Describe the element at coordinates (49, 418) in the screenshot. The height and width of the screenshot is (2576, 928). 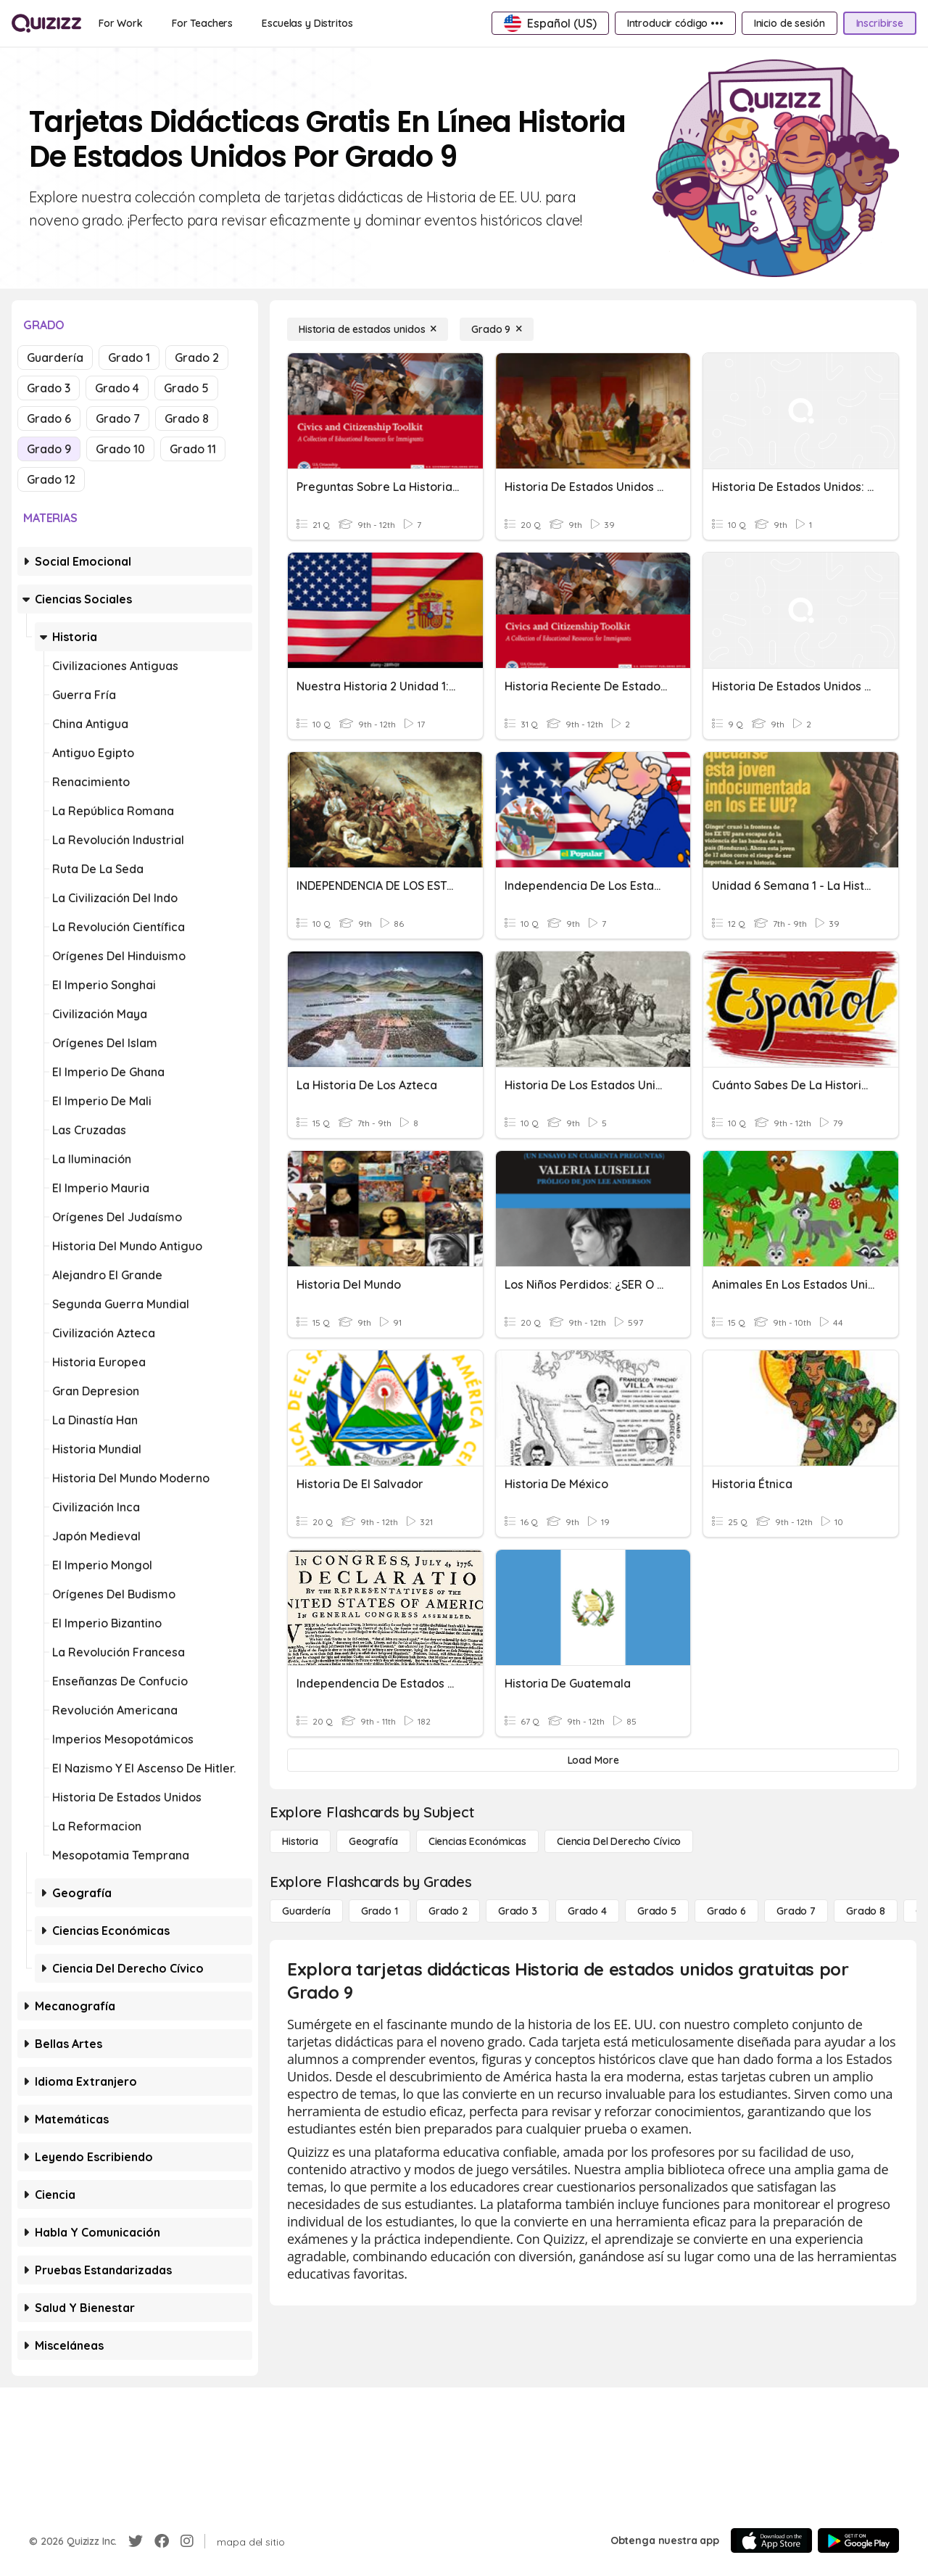
I see `Grado 6` at that location.